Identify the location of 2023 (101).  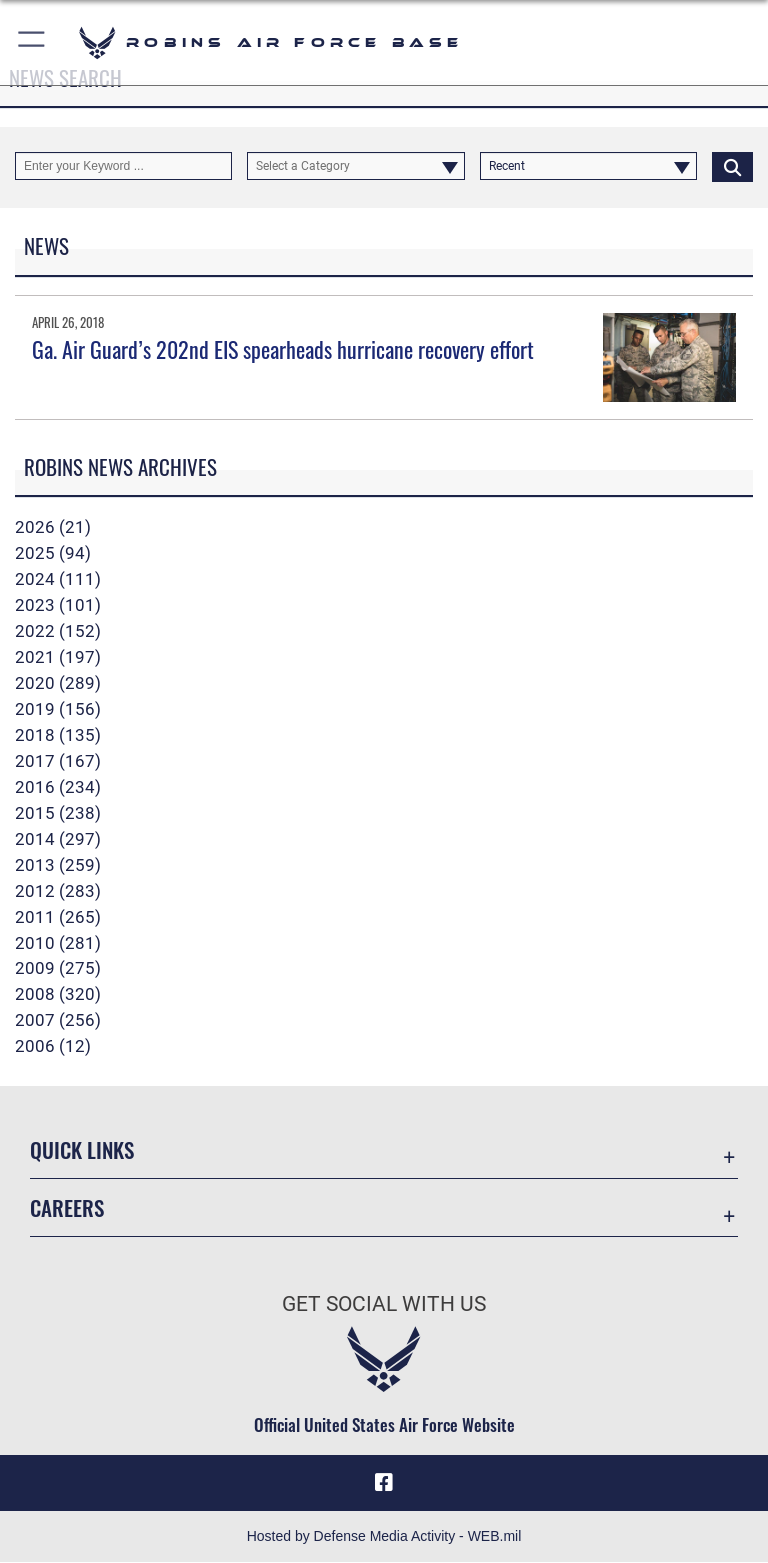
(58, 605).